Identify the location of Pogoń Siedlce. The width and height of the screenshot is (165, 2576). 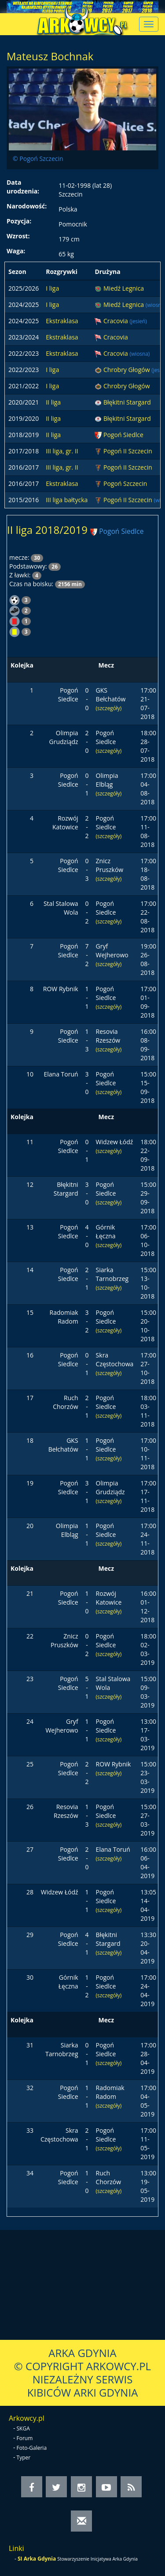
(123, 435).